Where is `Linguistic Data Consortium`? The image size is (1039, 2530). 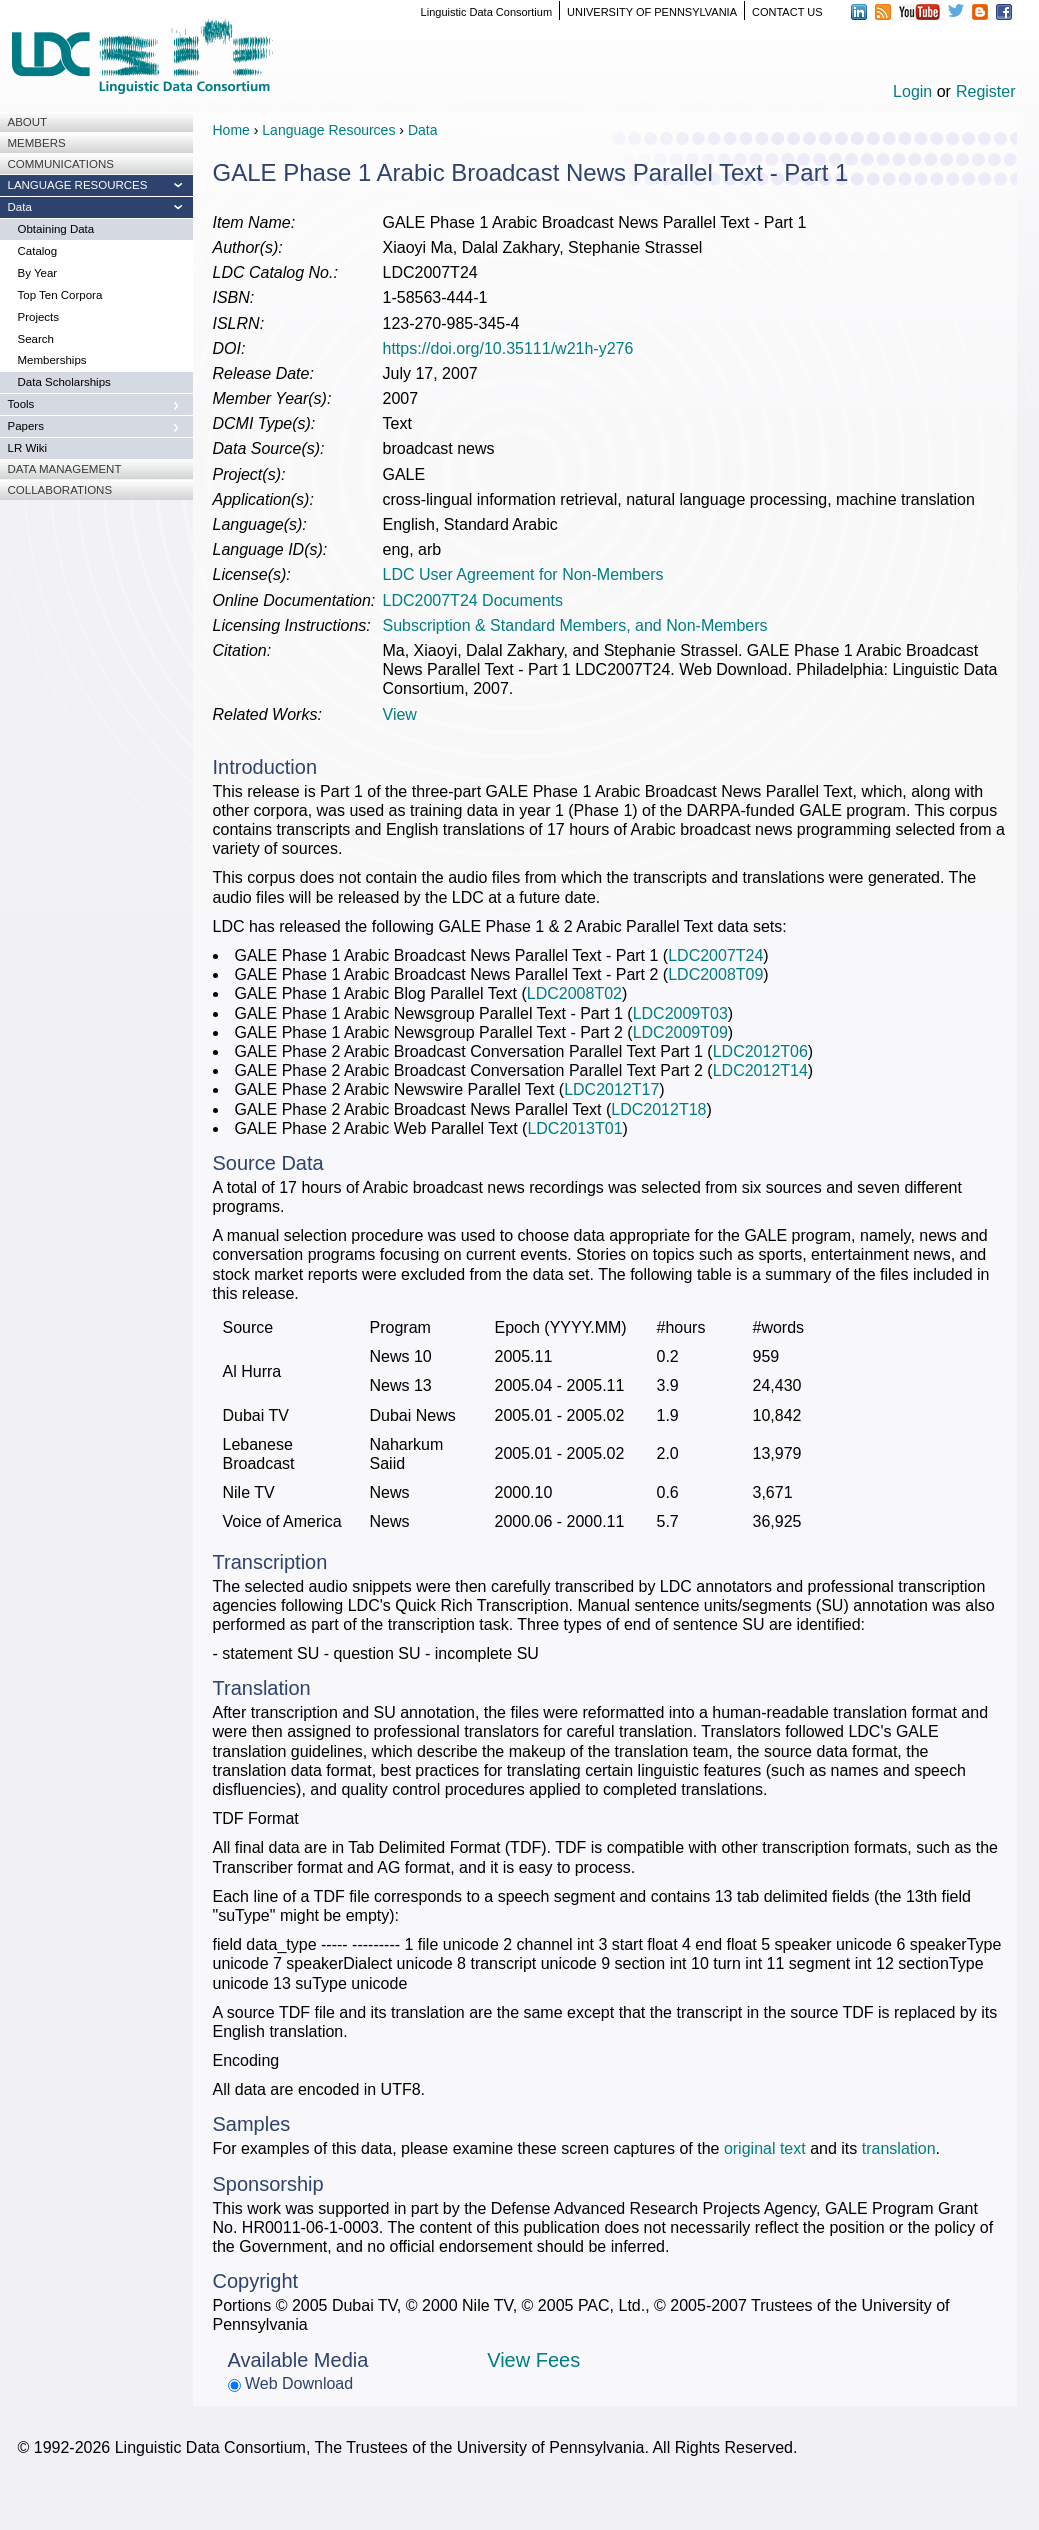
Linguistic Data Consortium is located at coordinates (486, 12).